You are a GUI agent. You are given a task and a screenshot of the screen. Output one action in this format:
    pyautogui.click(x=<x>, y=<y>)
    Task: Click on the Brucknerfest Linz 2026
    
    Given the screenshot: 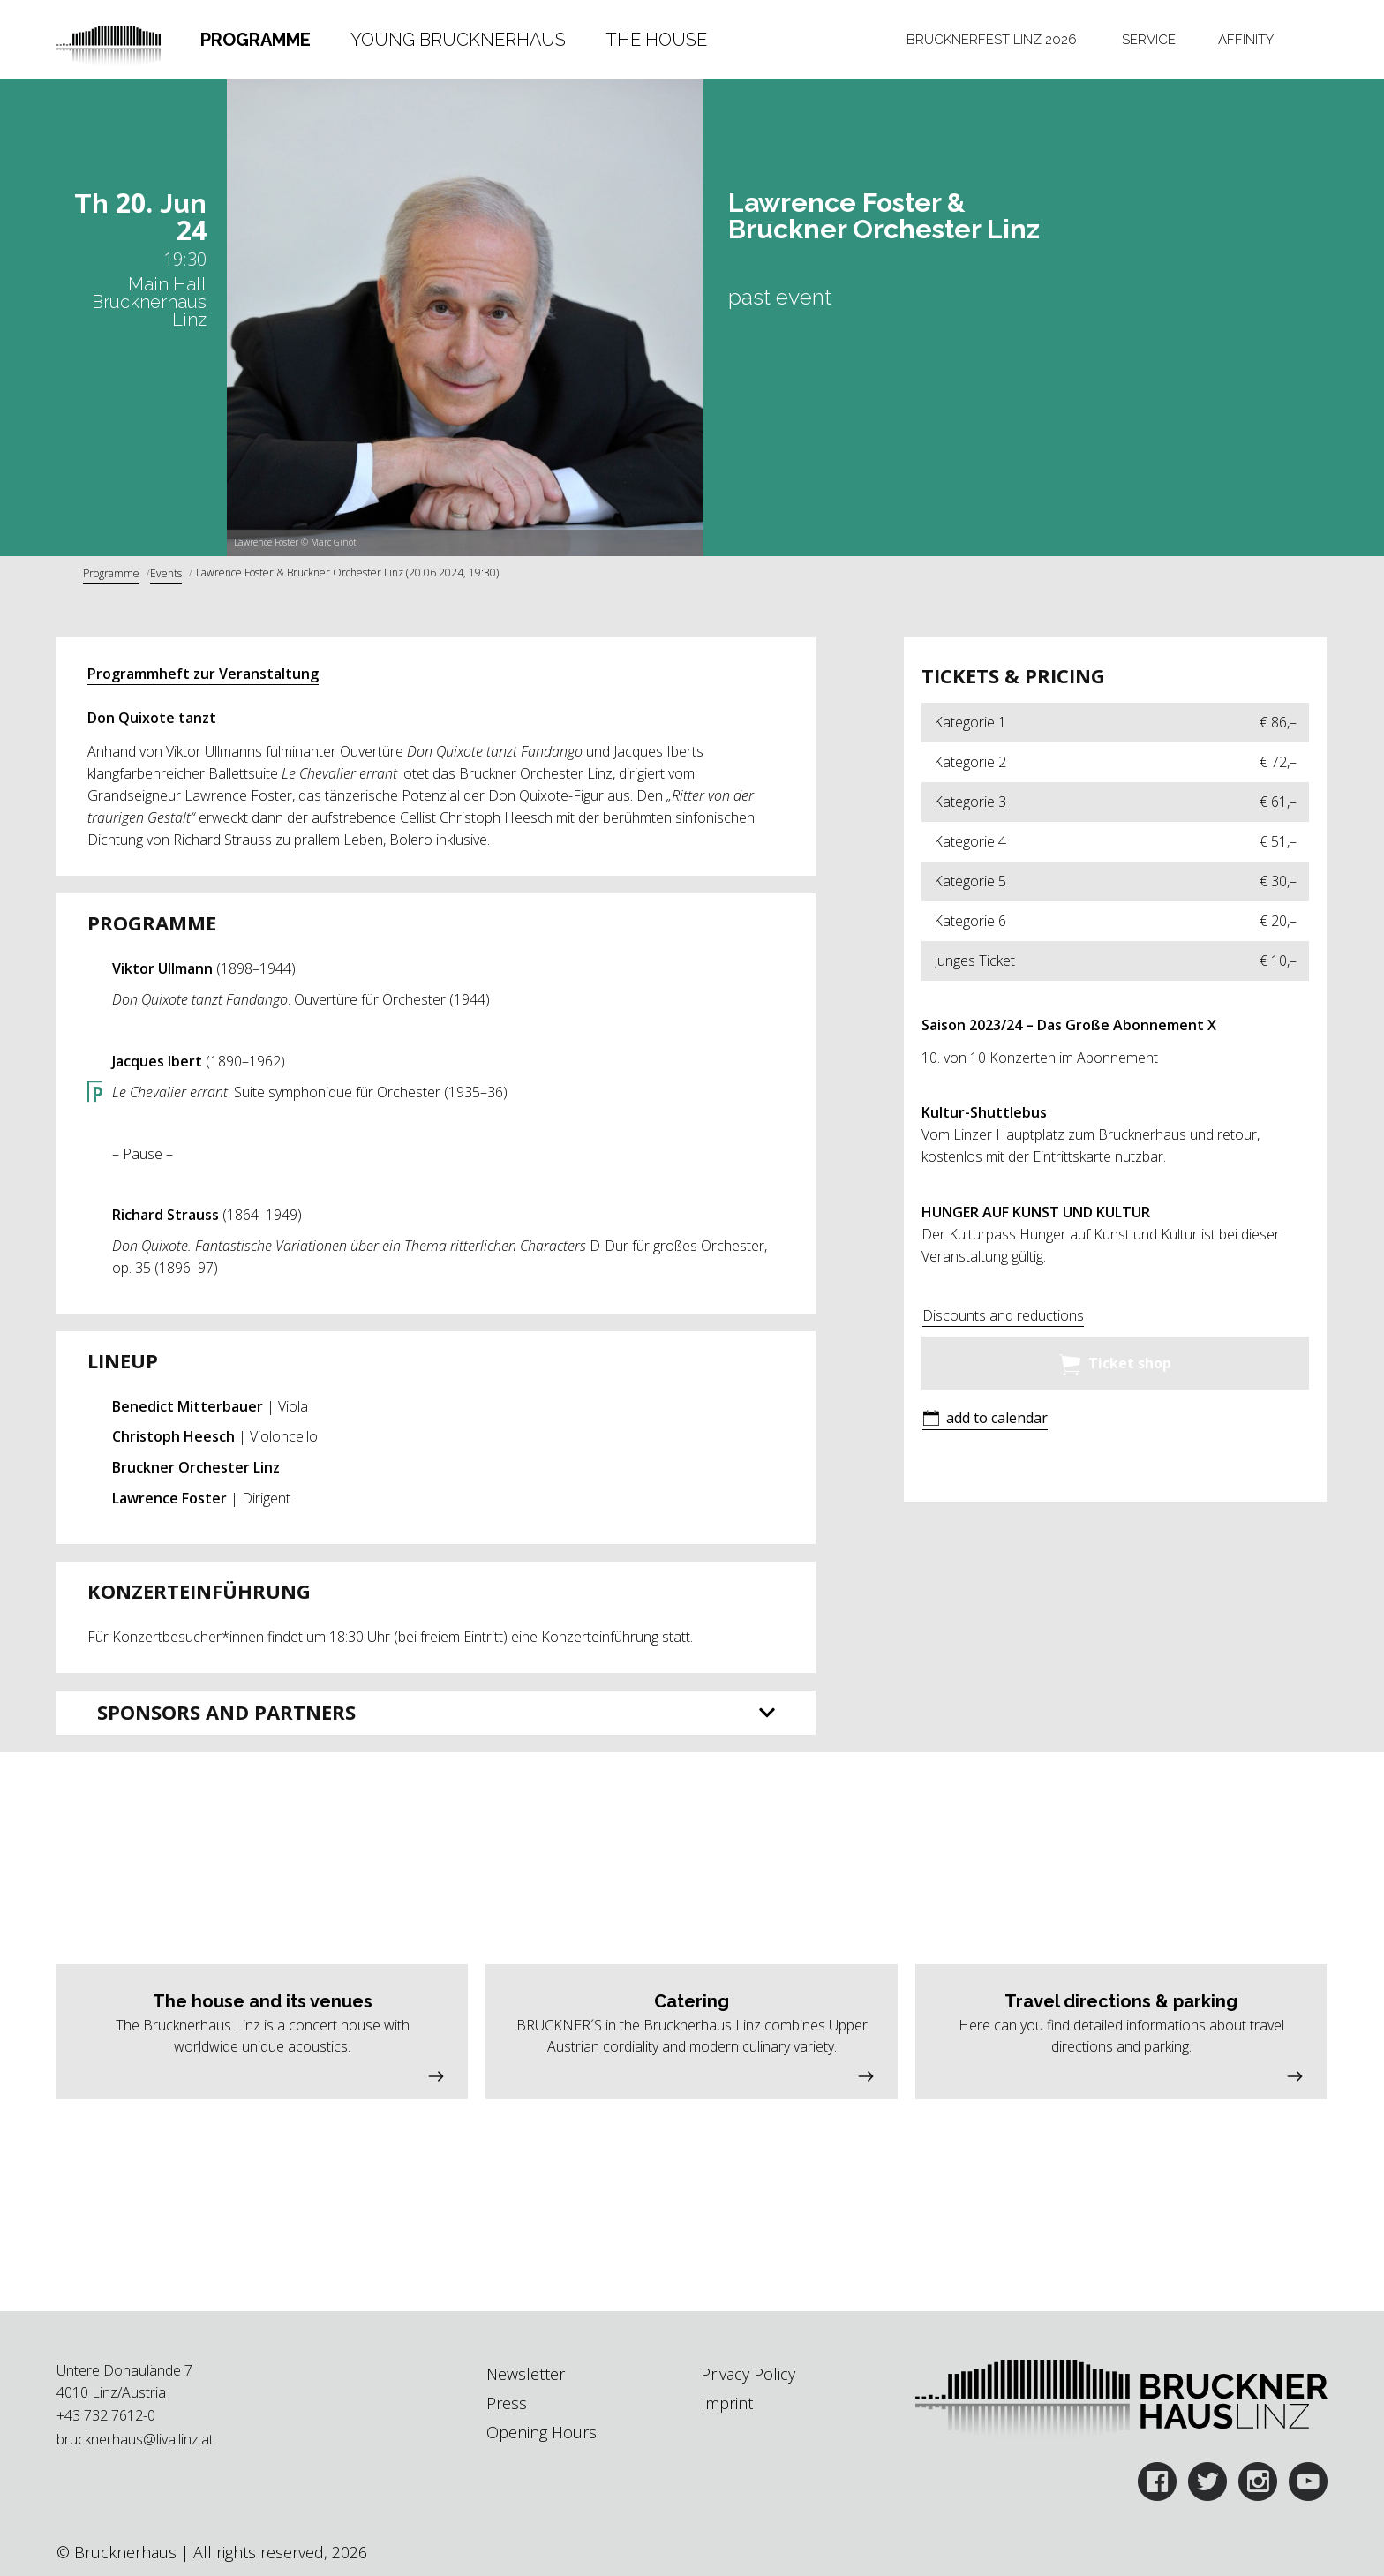 What is the action you would take?
    pyautogui.click(x=991, y=40)
    